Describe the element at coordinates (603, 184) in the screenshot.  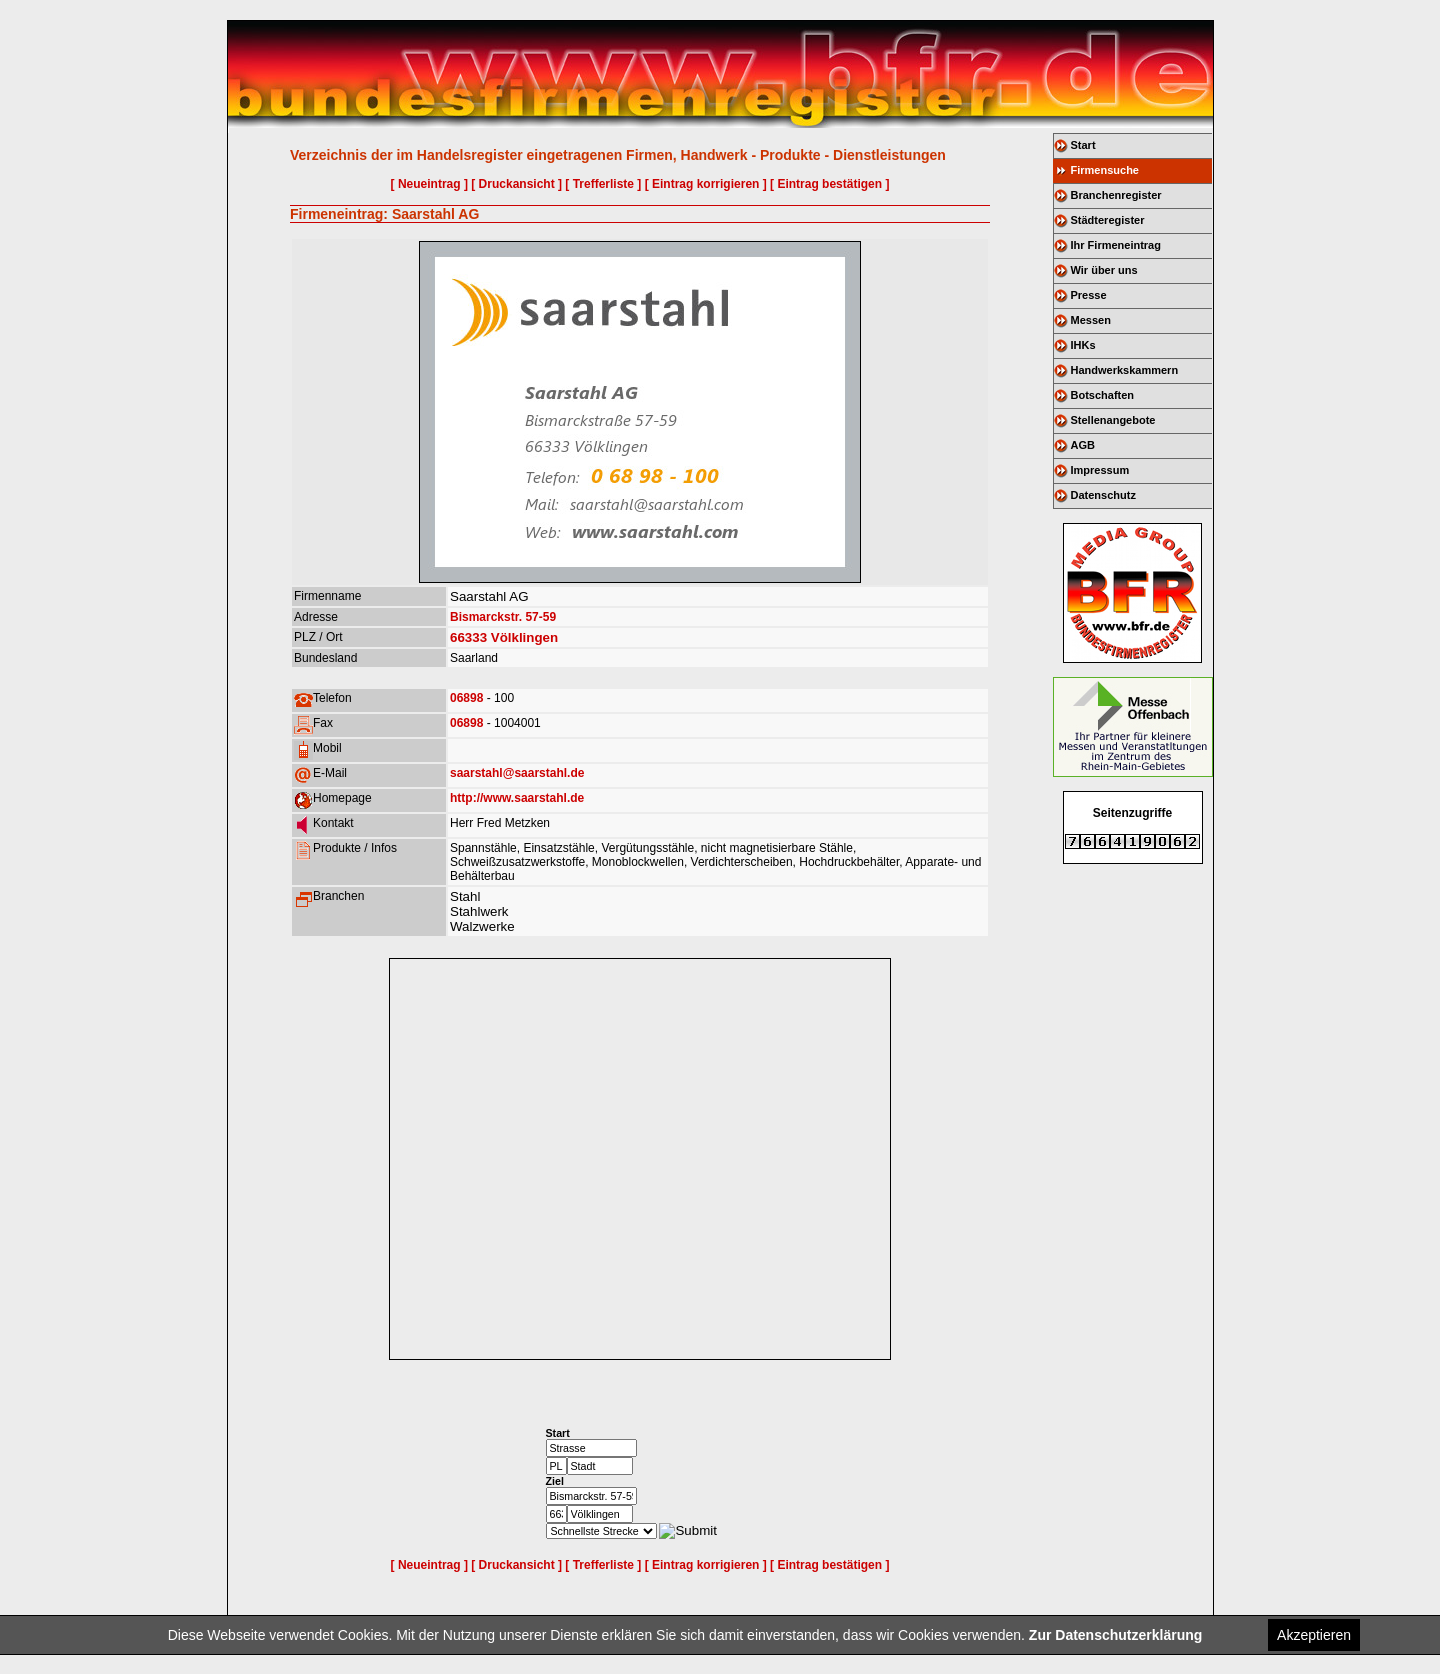
I see `[ Trefferliste ]` at that location.